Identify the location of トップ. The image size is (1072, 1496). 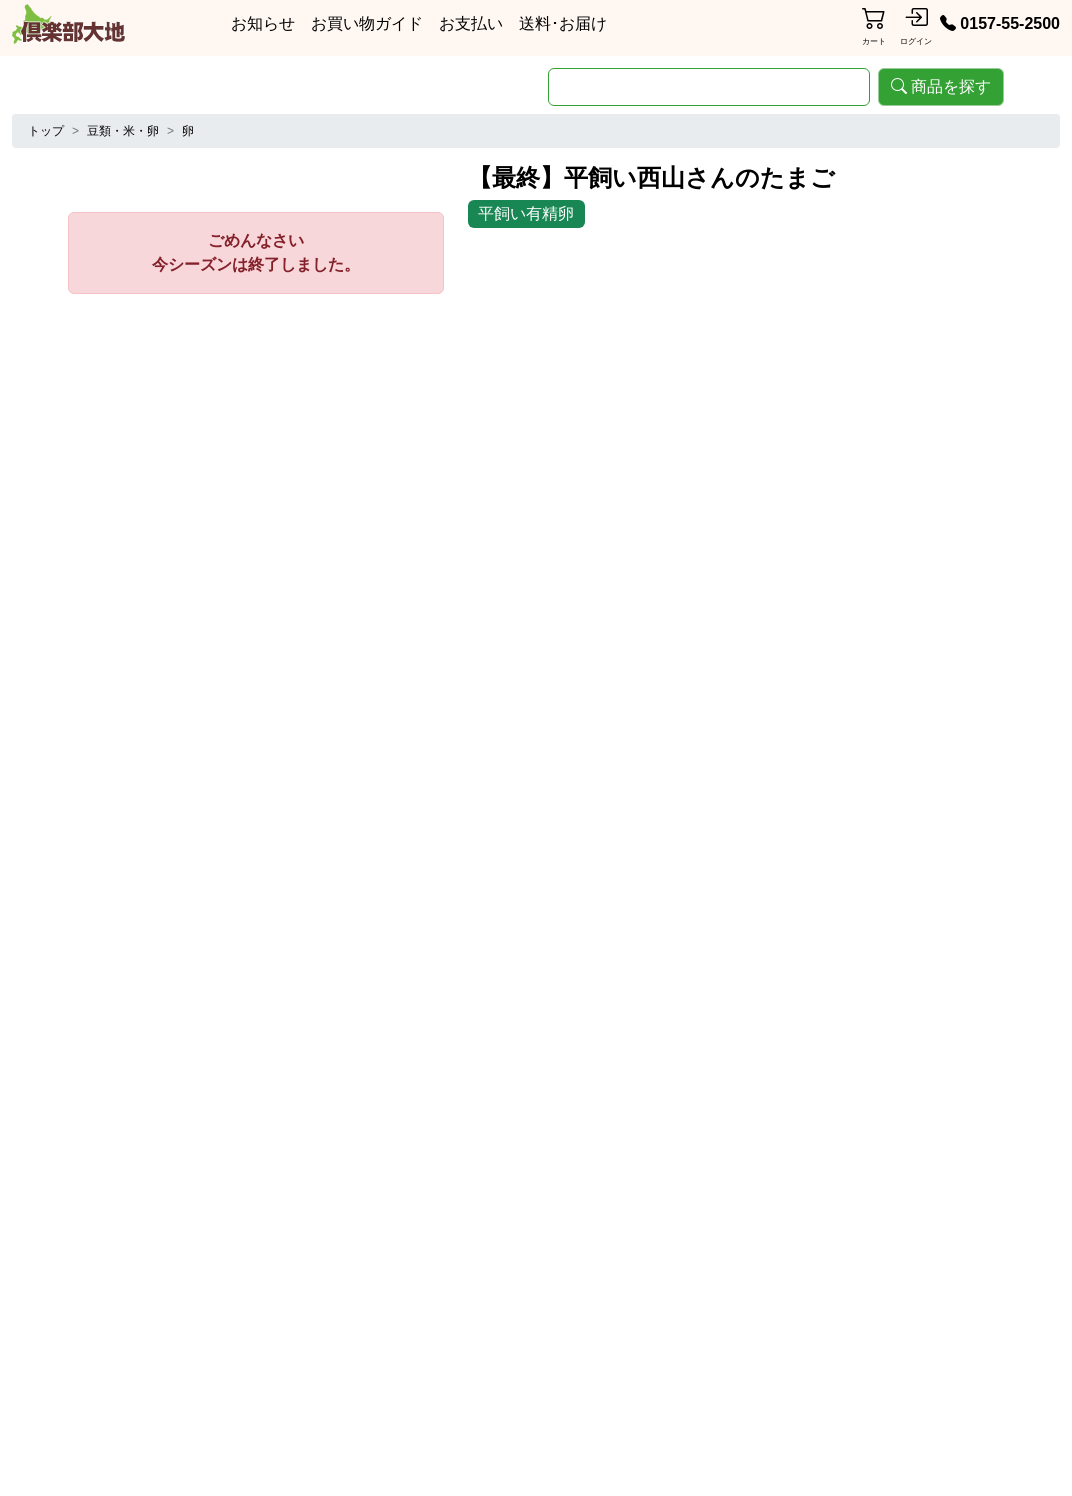
(46, 131).